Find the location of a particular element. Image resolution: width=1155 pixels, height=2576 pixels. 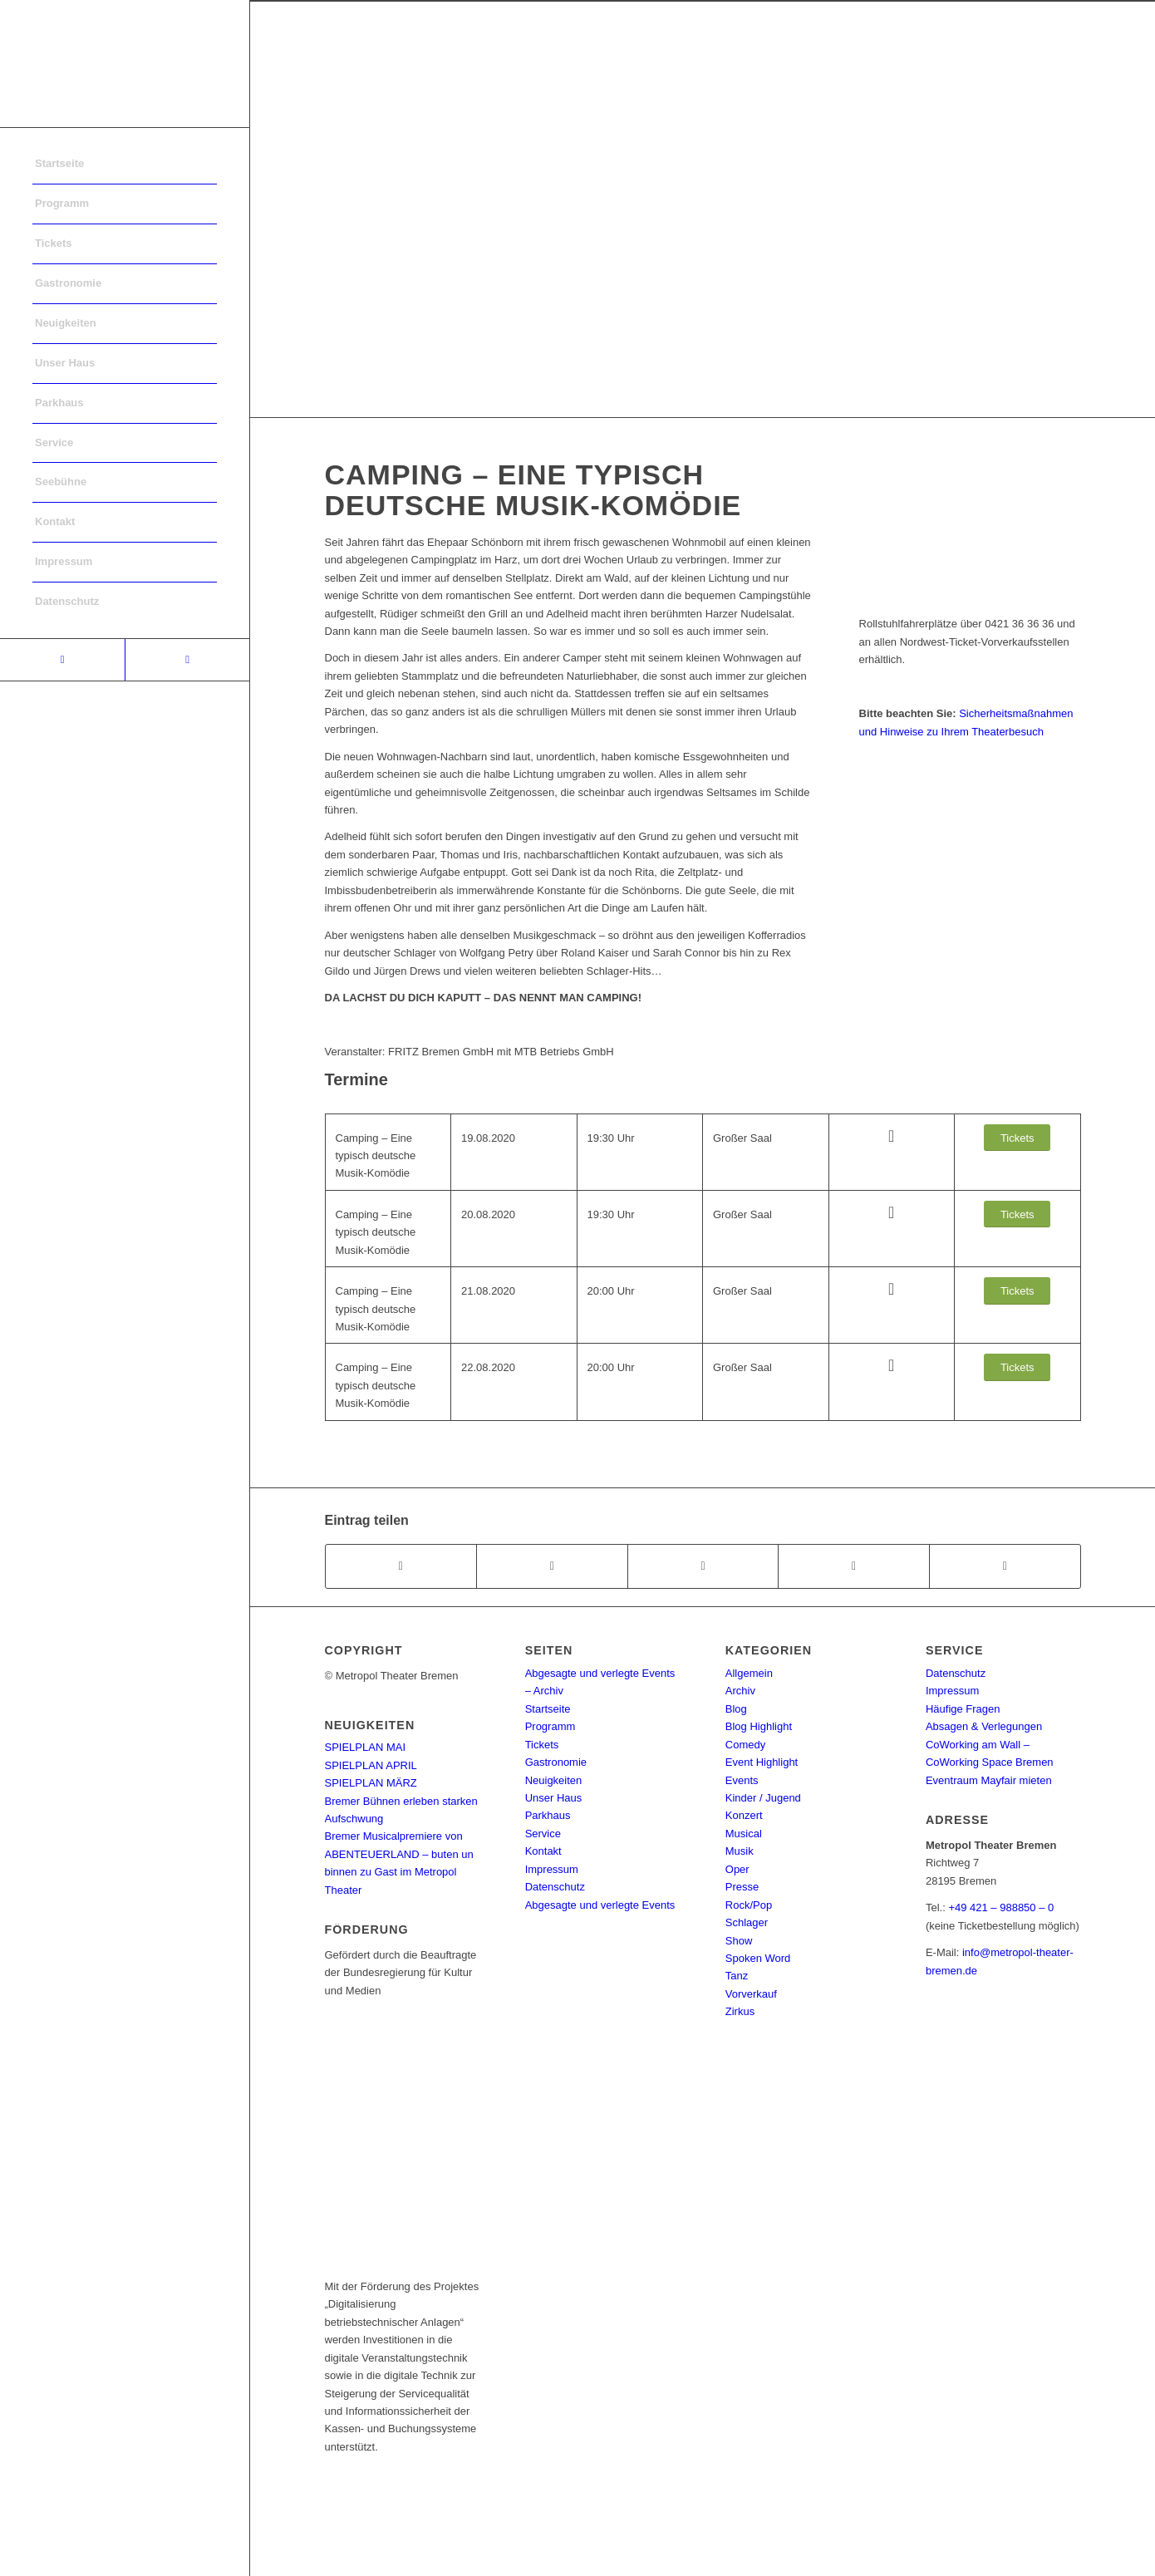

Show is located at coordinates (739, 1940).